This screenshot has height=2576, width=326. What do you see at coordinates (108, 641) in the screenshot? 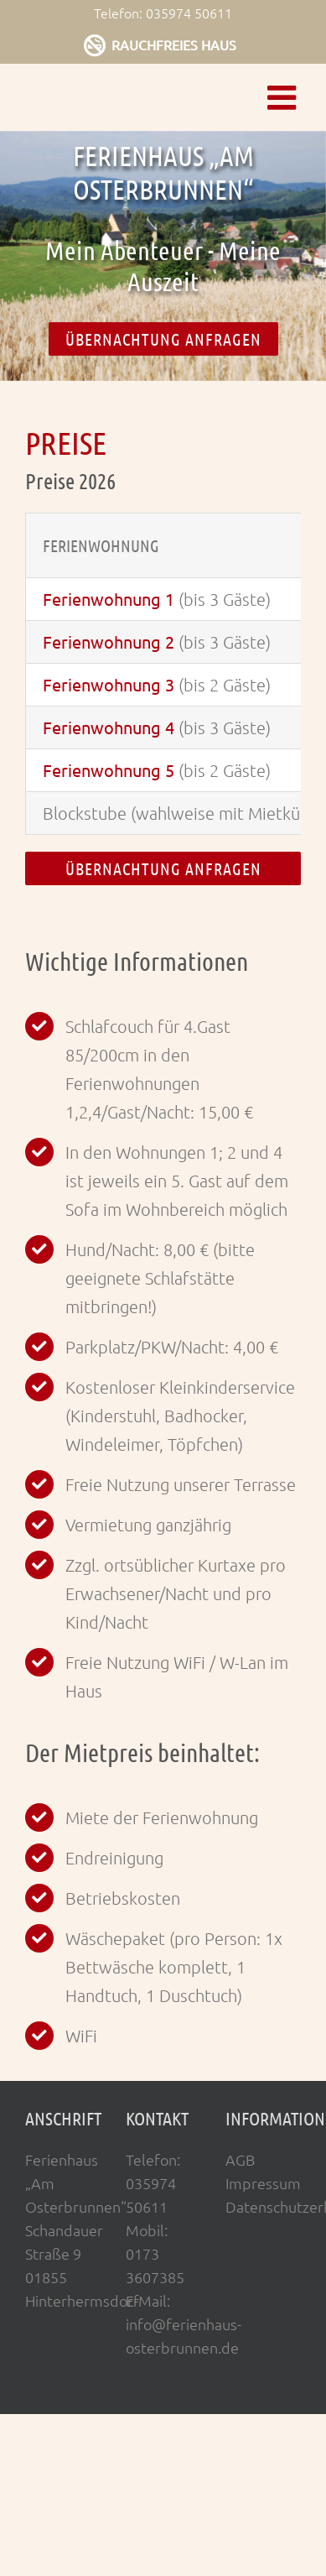
I see `Ferienwohnung 2` at bounding box center [108, 641].